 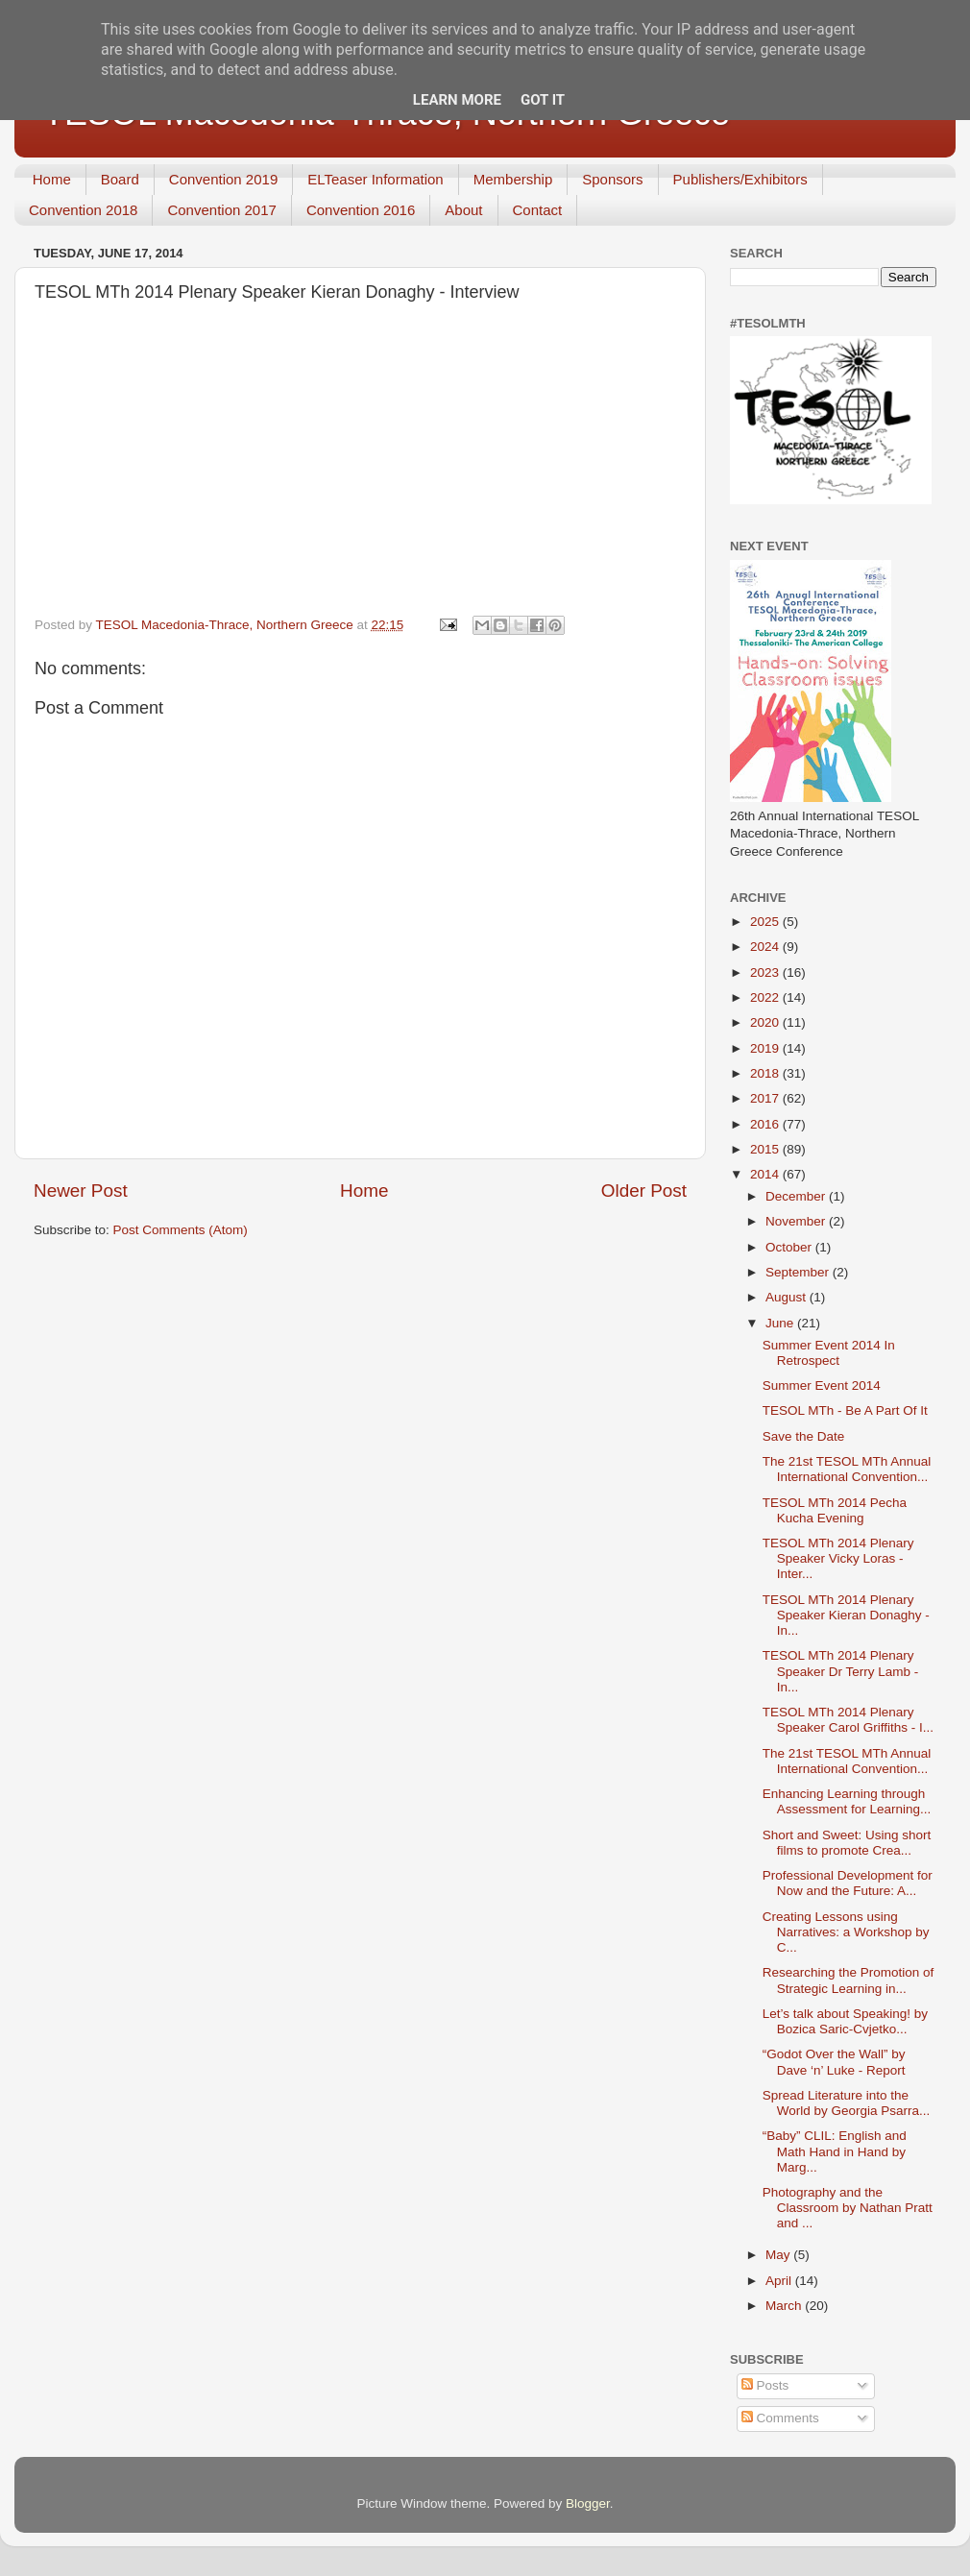 What do you see at coordinates (847, 1469) in the screenshot?
I see `The 21st TESOL MTh Annual International Convention...` at bounding box center [847, 1469].